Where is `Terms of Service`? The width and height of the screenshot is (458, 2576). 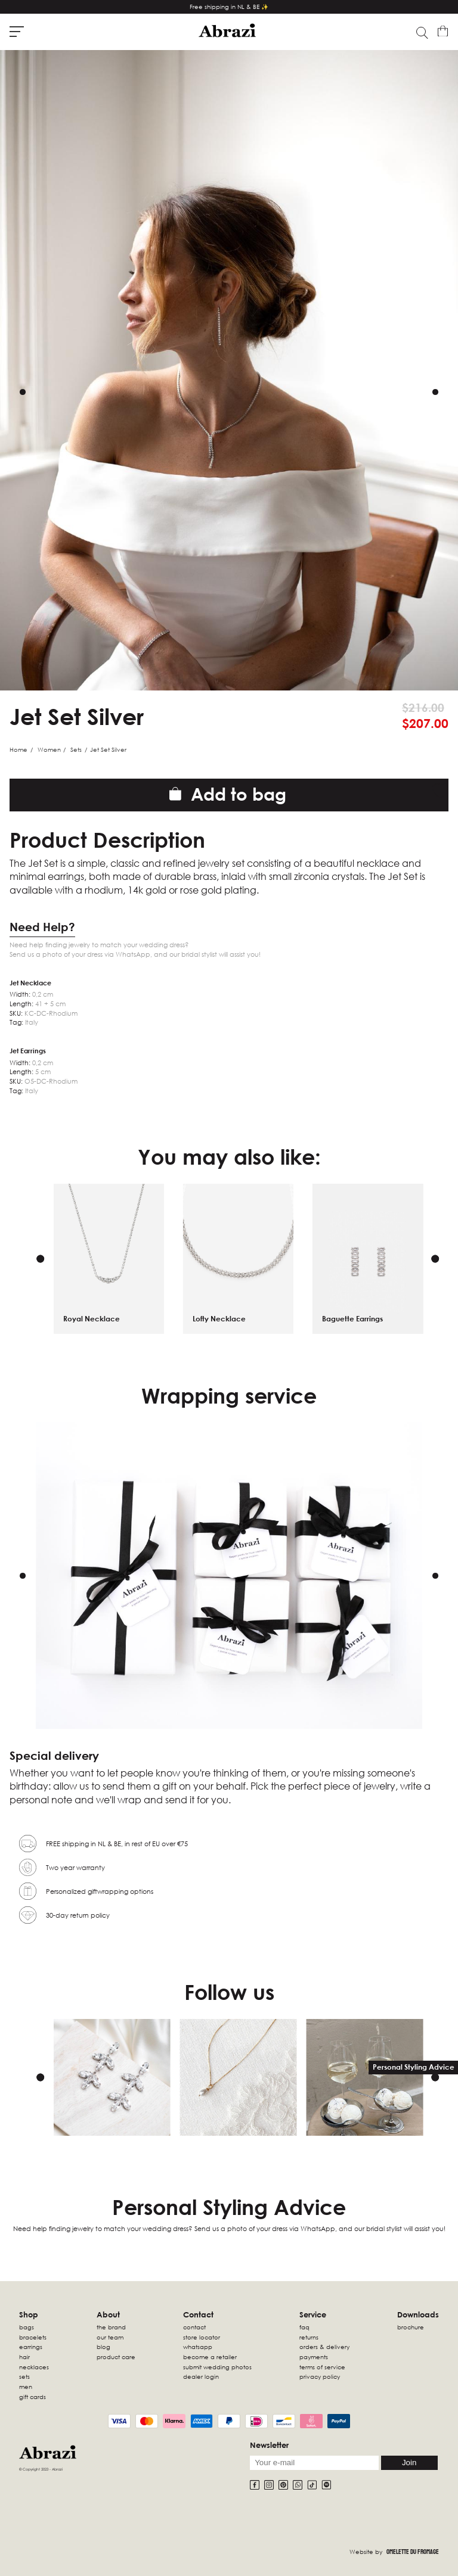
Terms of Service is located at coordinates (322, 2366).